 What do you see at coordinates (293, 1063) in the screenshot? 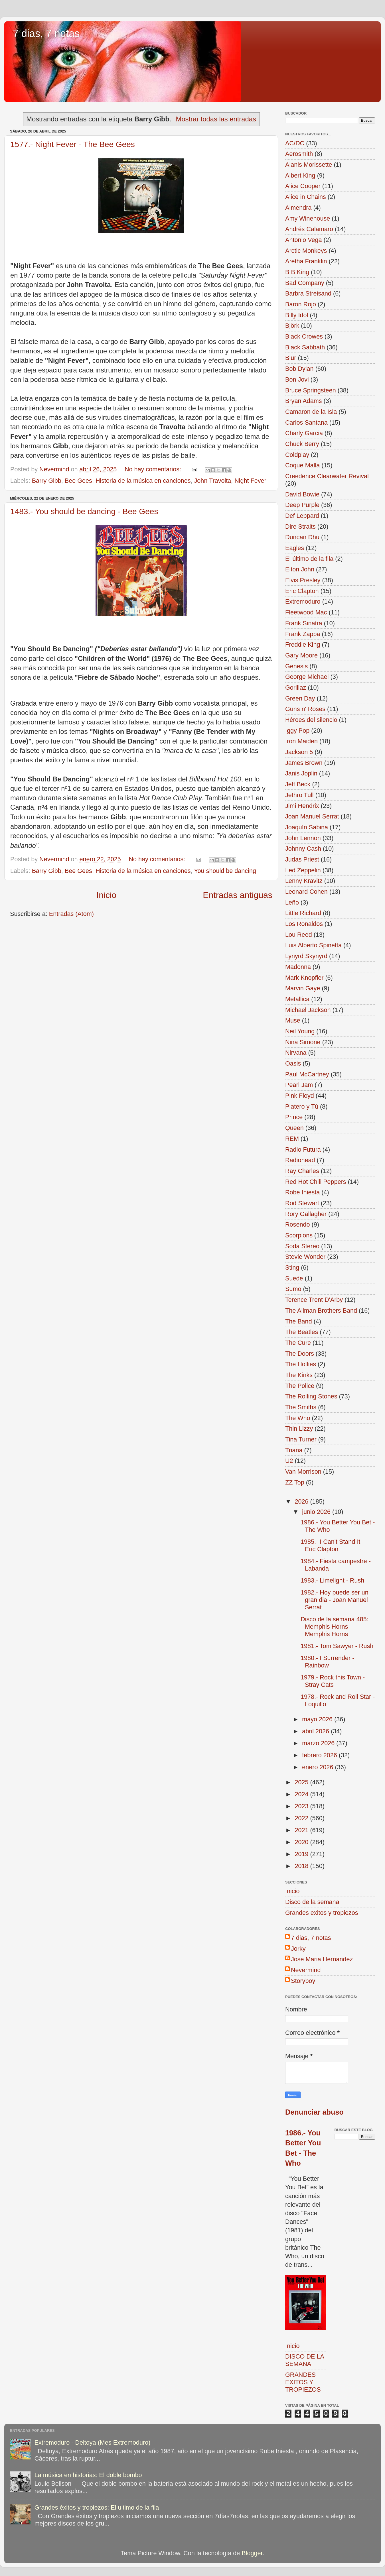
I see `Oasis` at bounding box center [293, 1063].